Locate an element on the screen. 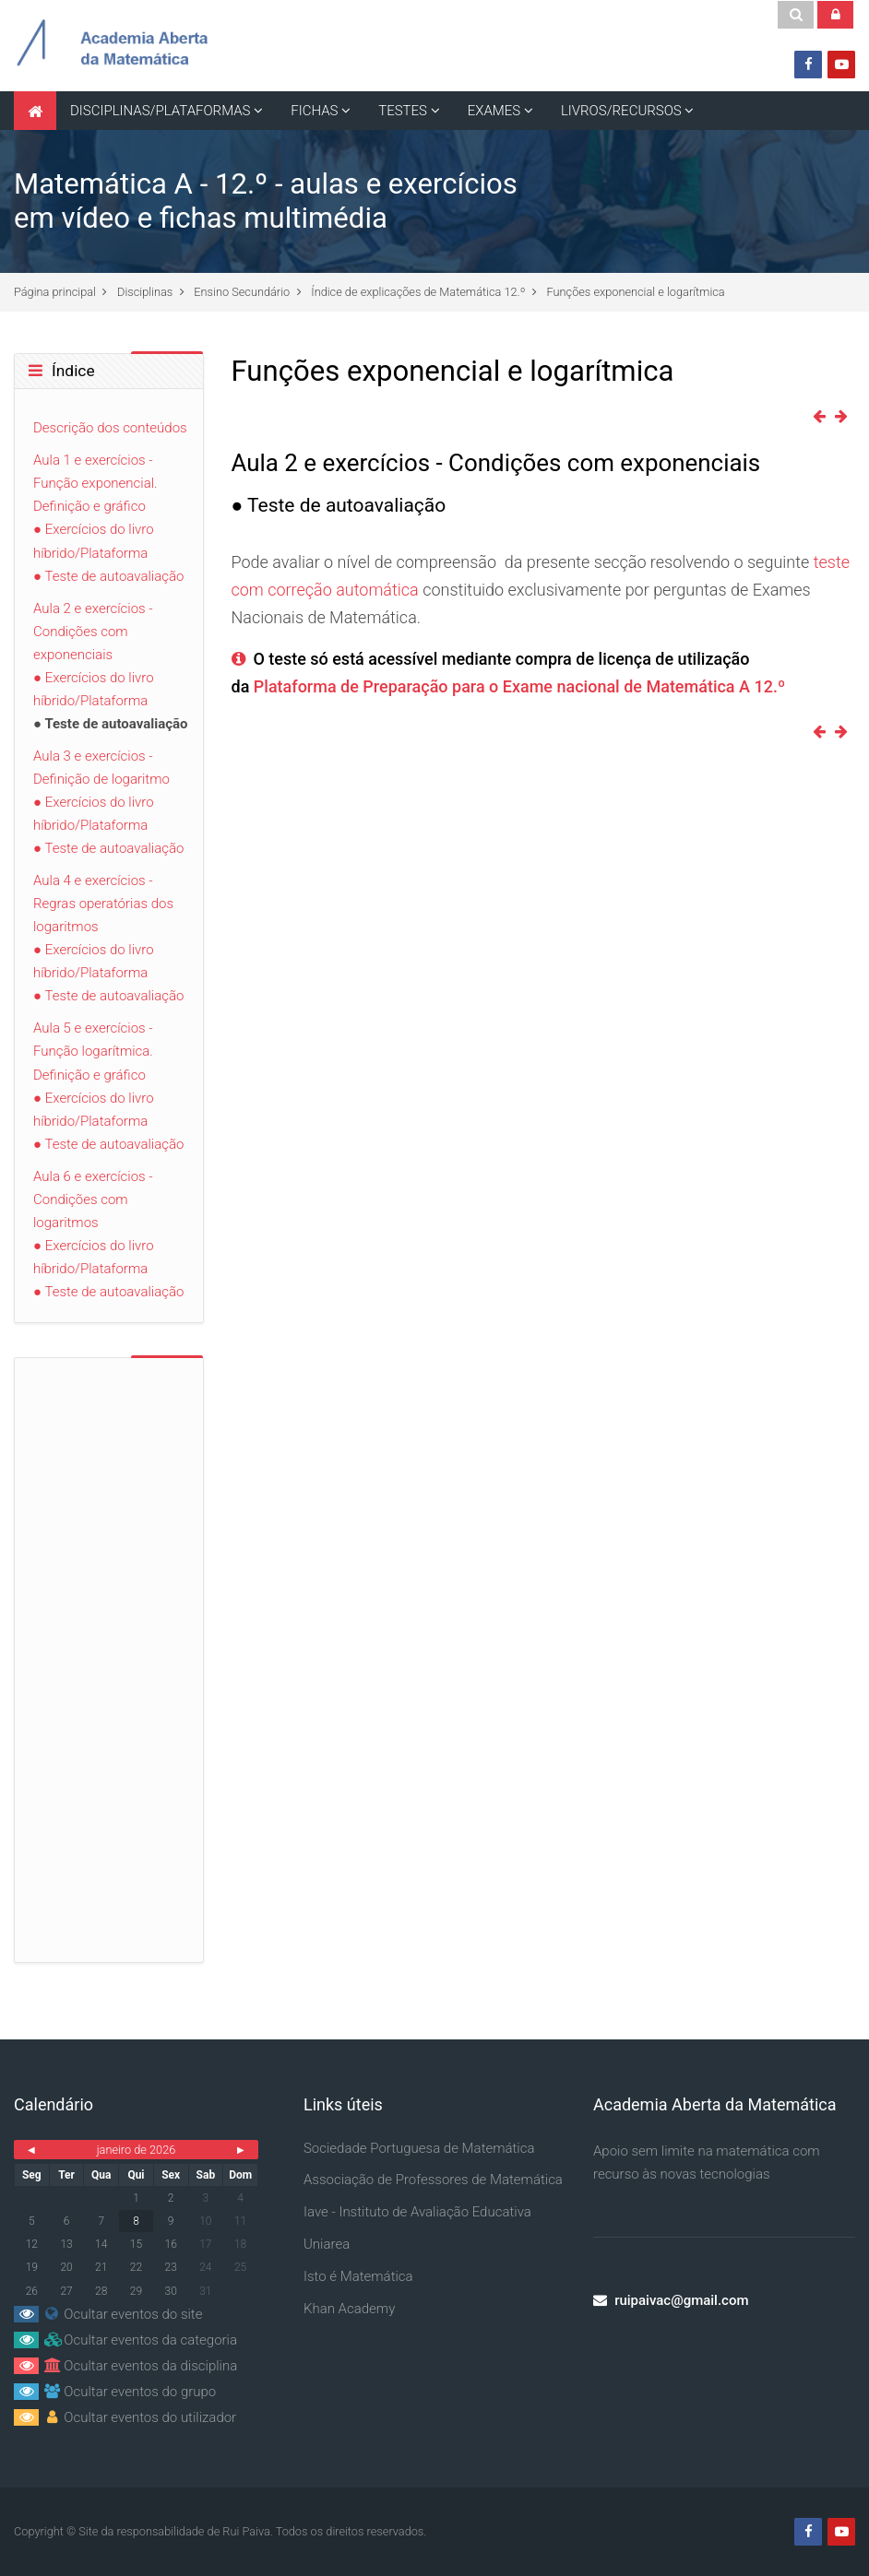  Página principal is located at coordinates (55, 292).